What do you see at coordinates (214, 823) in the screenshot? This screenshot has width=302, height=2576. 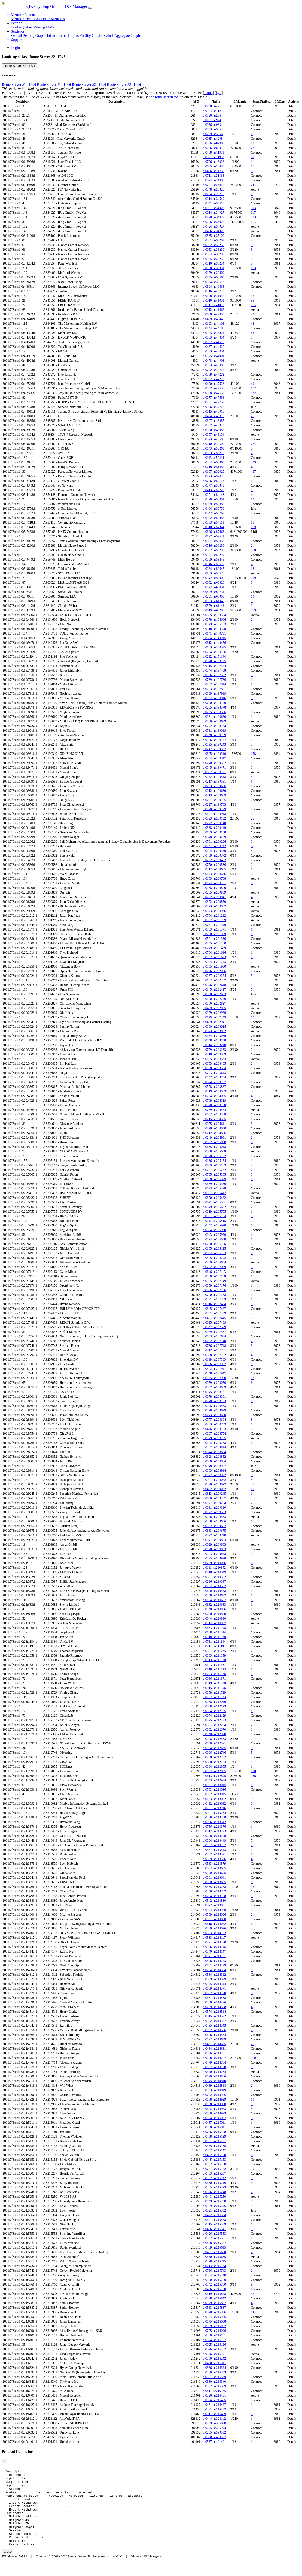 I see `t_0772_as200140` at bounding box center [214, 823].